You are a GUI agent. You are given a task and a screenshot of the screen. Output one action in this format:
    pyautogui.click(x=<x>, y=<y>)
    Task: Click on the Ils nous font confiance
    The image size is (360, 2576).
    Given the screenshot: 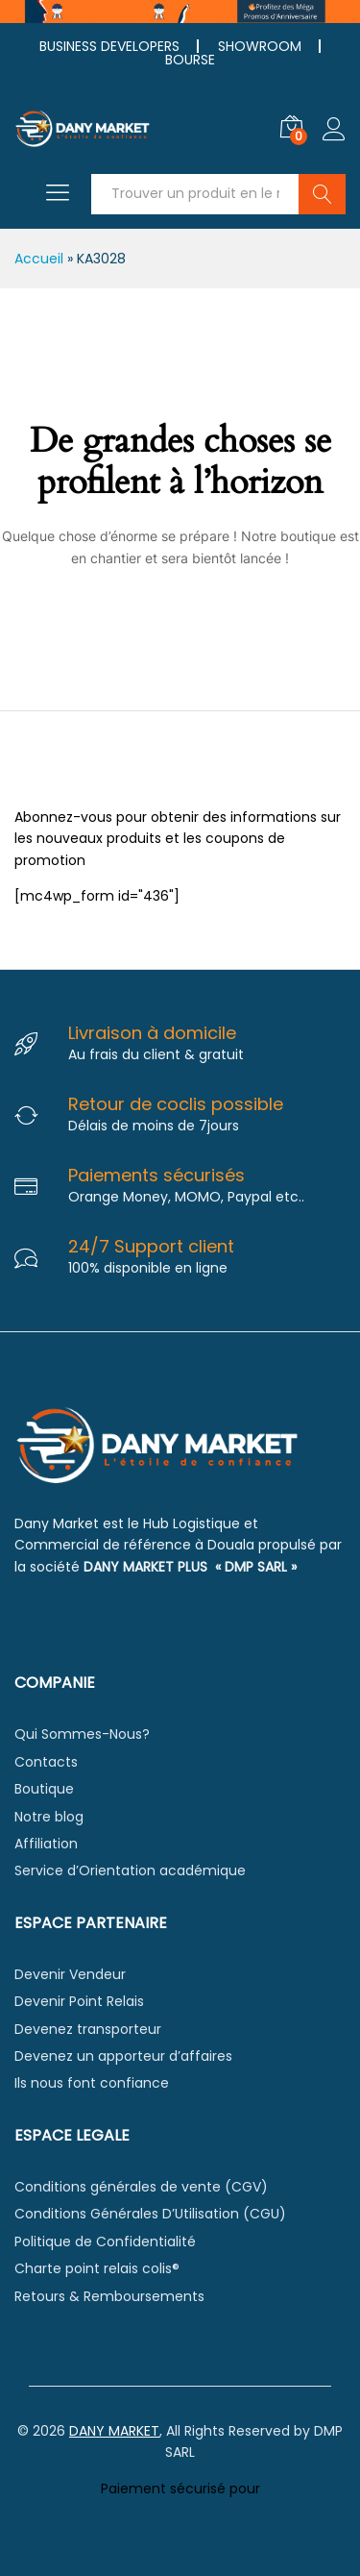 What is the action you would take?
    pyautogui.click(x=91, y=2083)
    